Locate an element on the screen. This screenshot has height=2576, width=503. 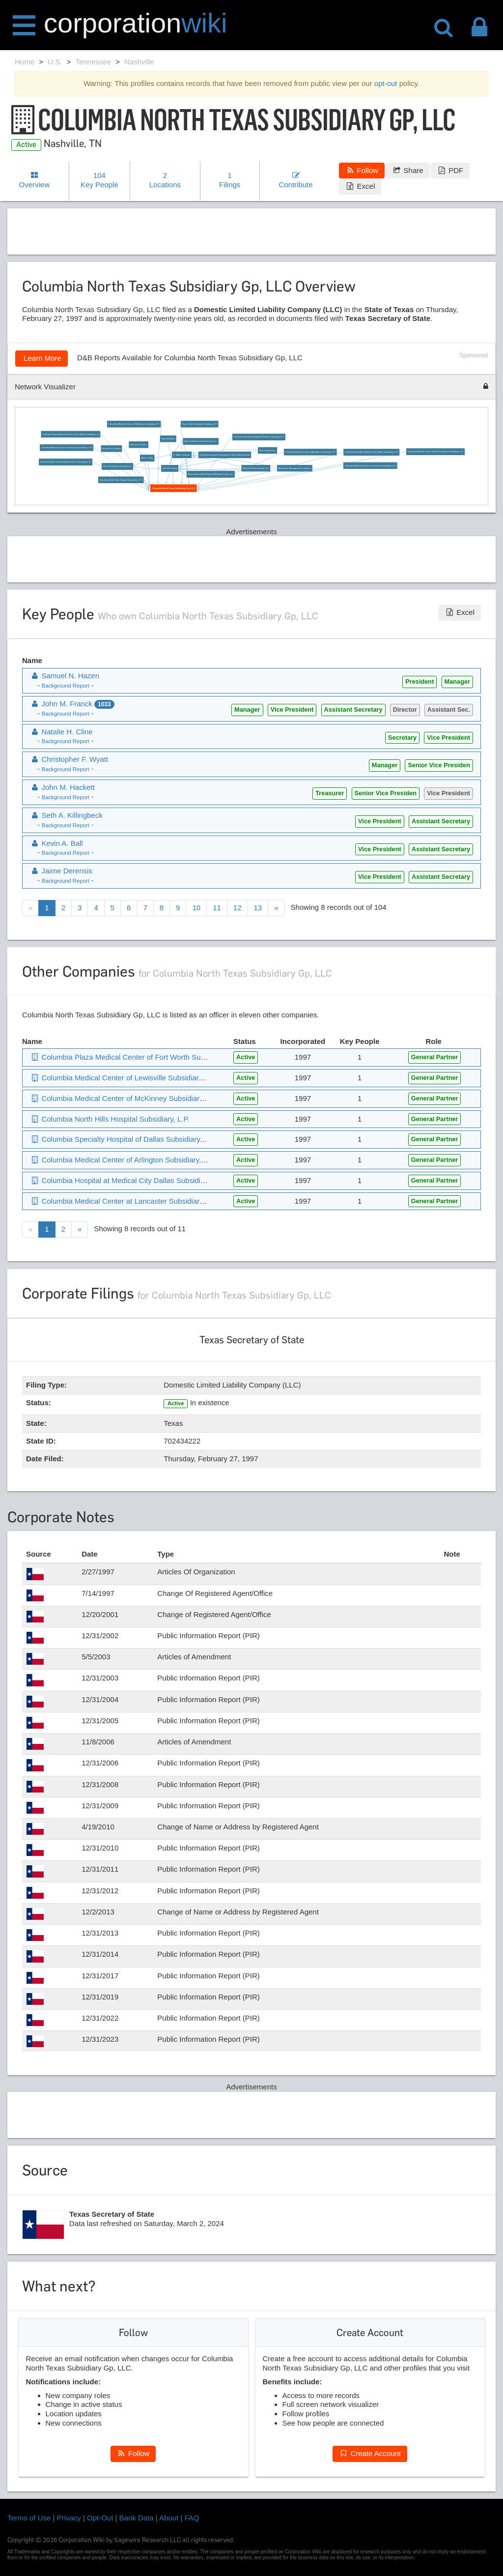
Columbia Plaza Medical Center of Fort Worth Subsidiary, Lp is located at coordinates (71, 434).